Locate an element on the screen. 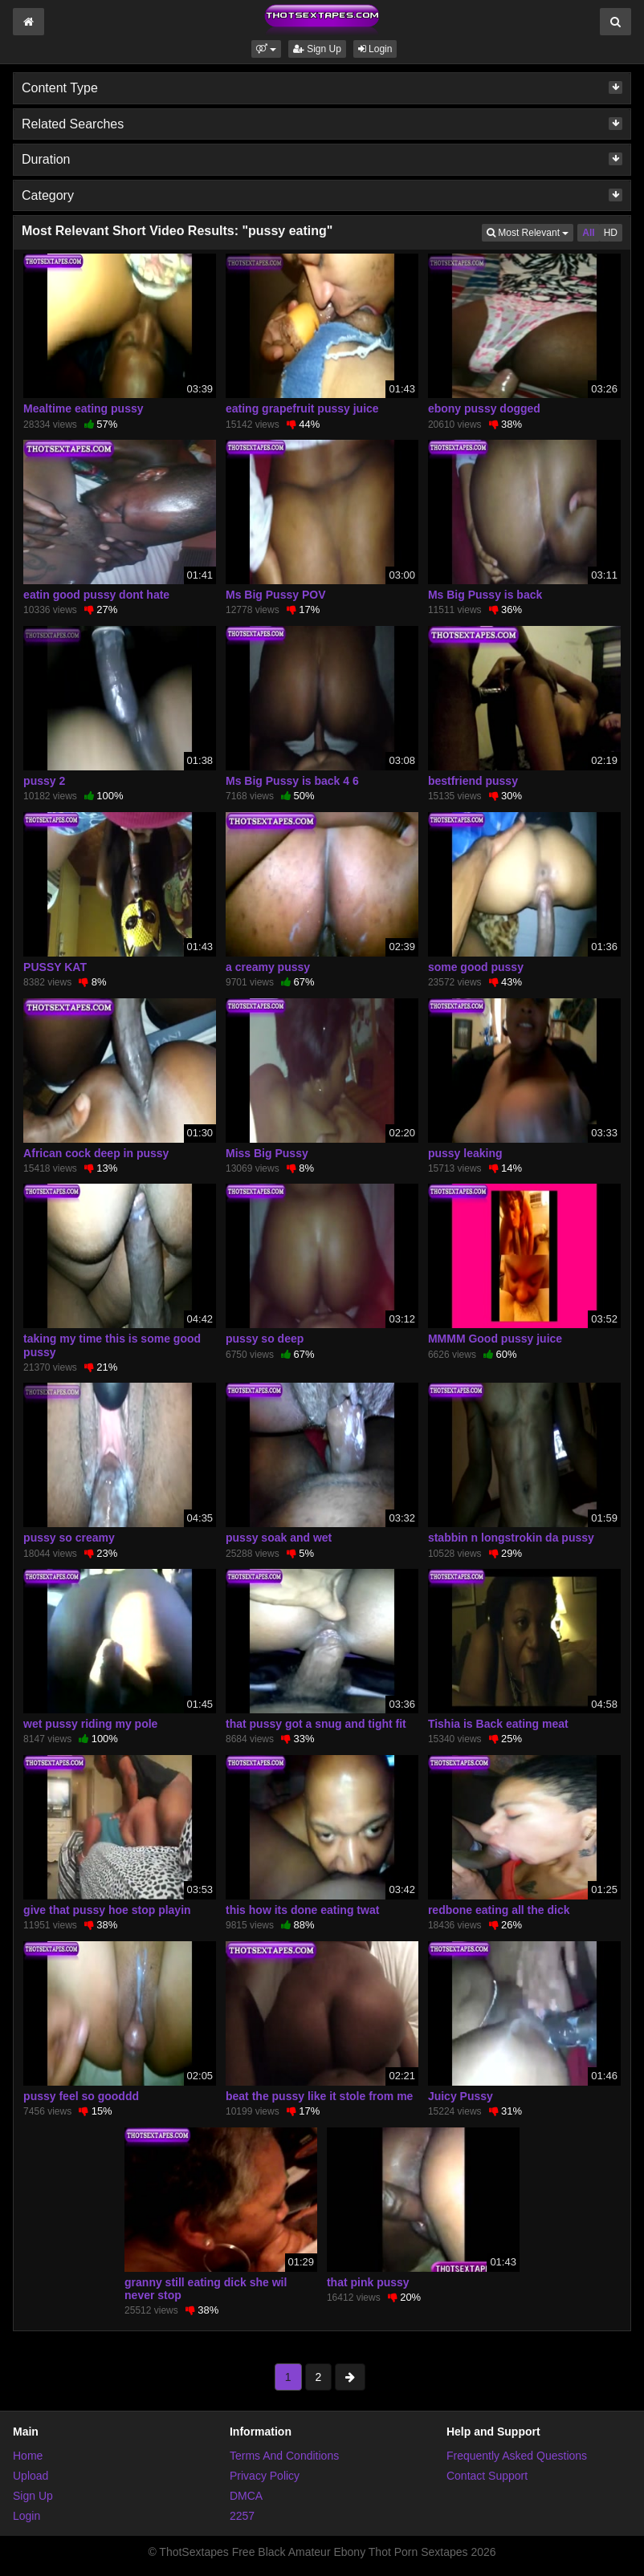 This screenshot has height=2576, width=644. Frequently Asked Questions is located at coordinates (516, 2455).